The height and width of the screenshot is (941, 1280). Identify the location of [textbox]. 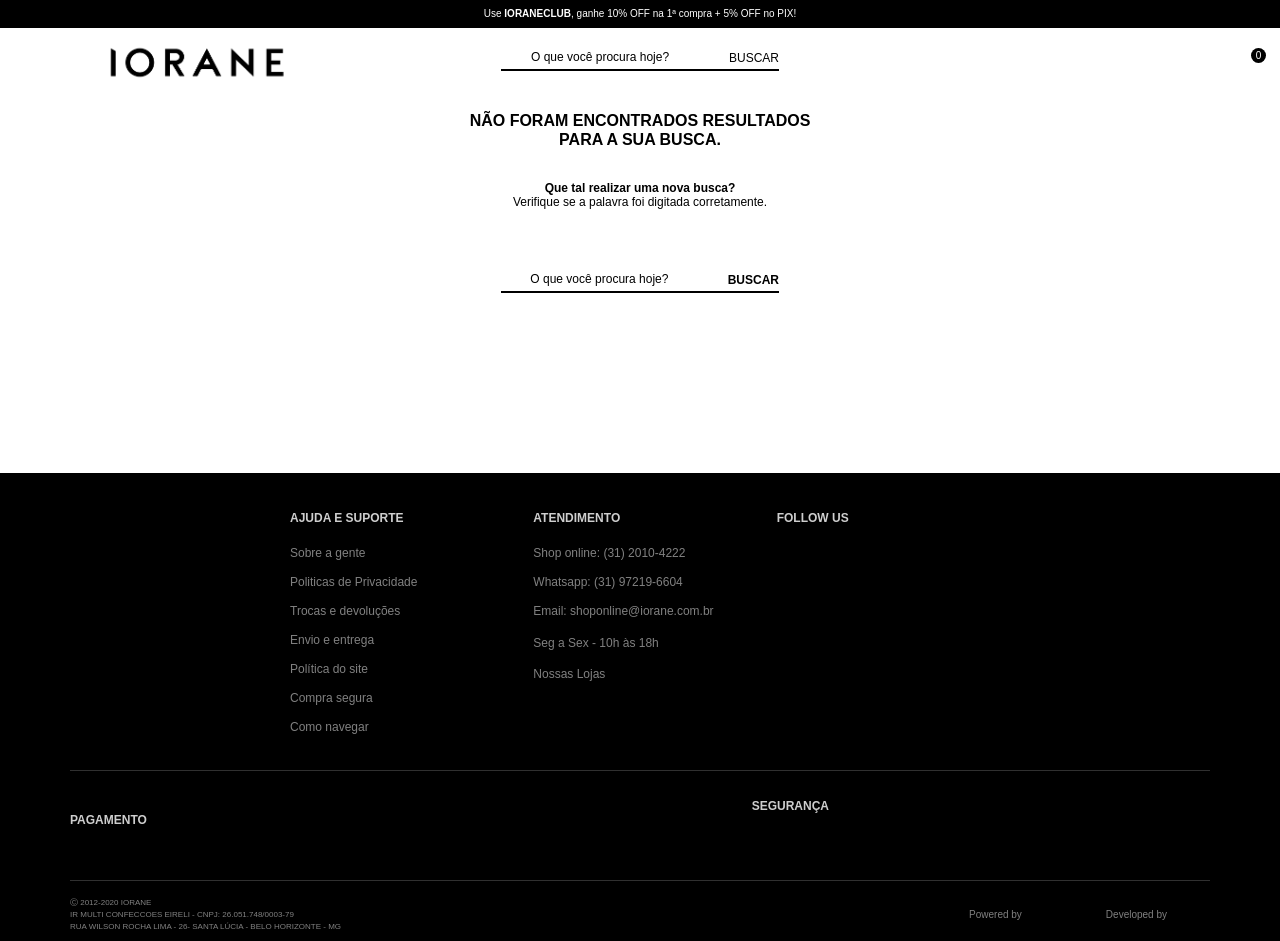
(625, 58).